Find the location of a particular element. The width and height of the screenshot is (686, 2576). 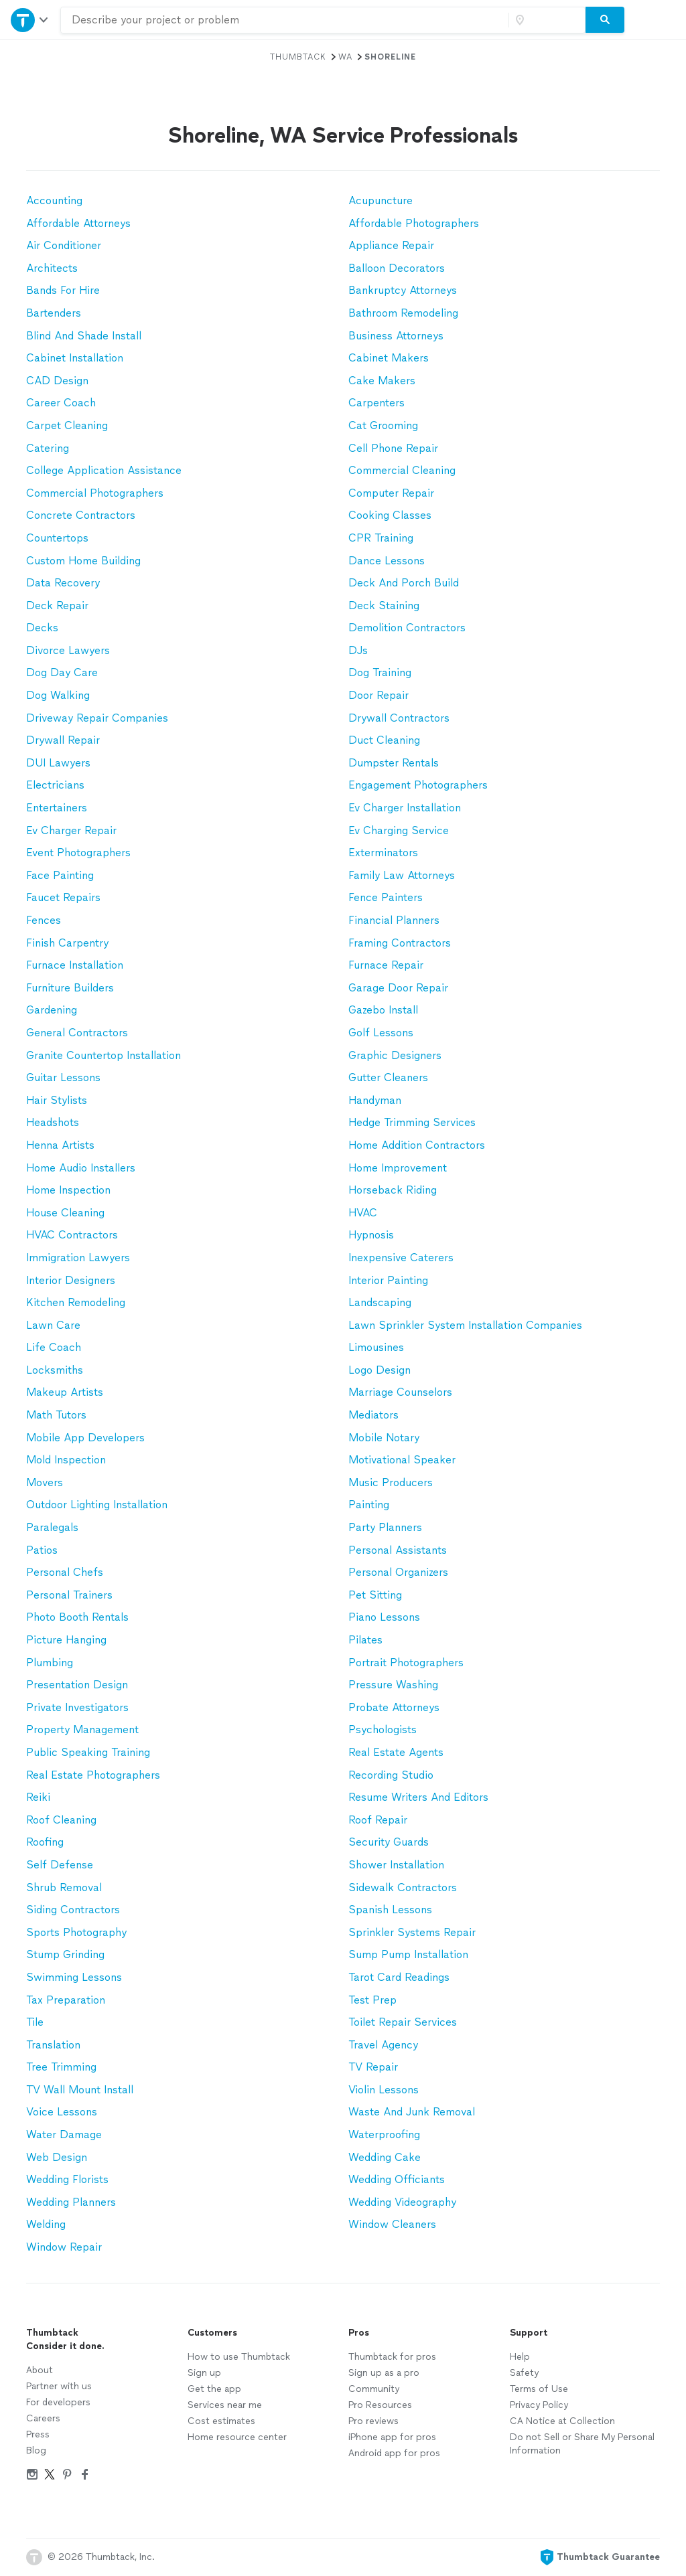

Lawn Sprinkler System Installation Companies is located at coordinates (465, 1325).